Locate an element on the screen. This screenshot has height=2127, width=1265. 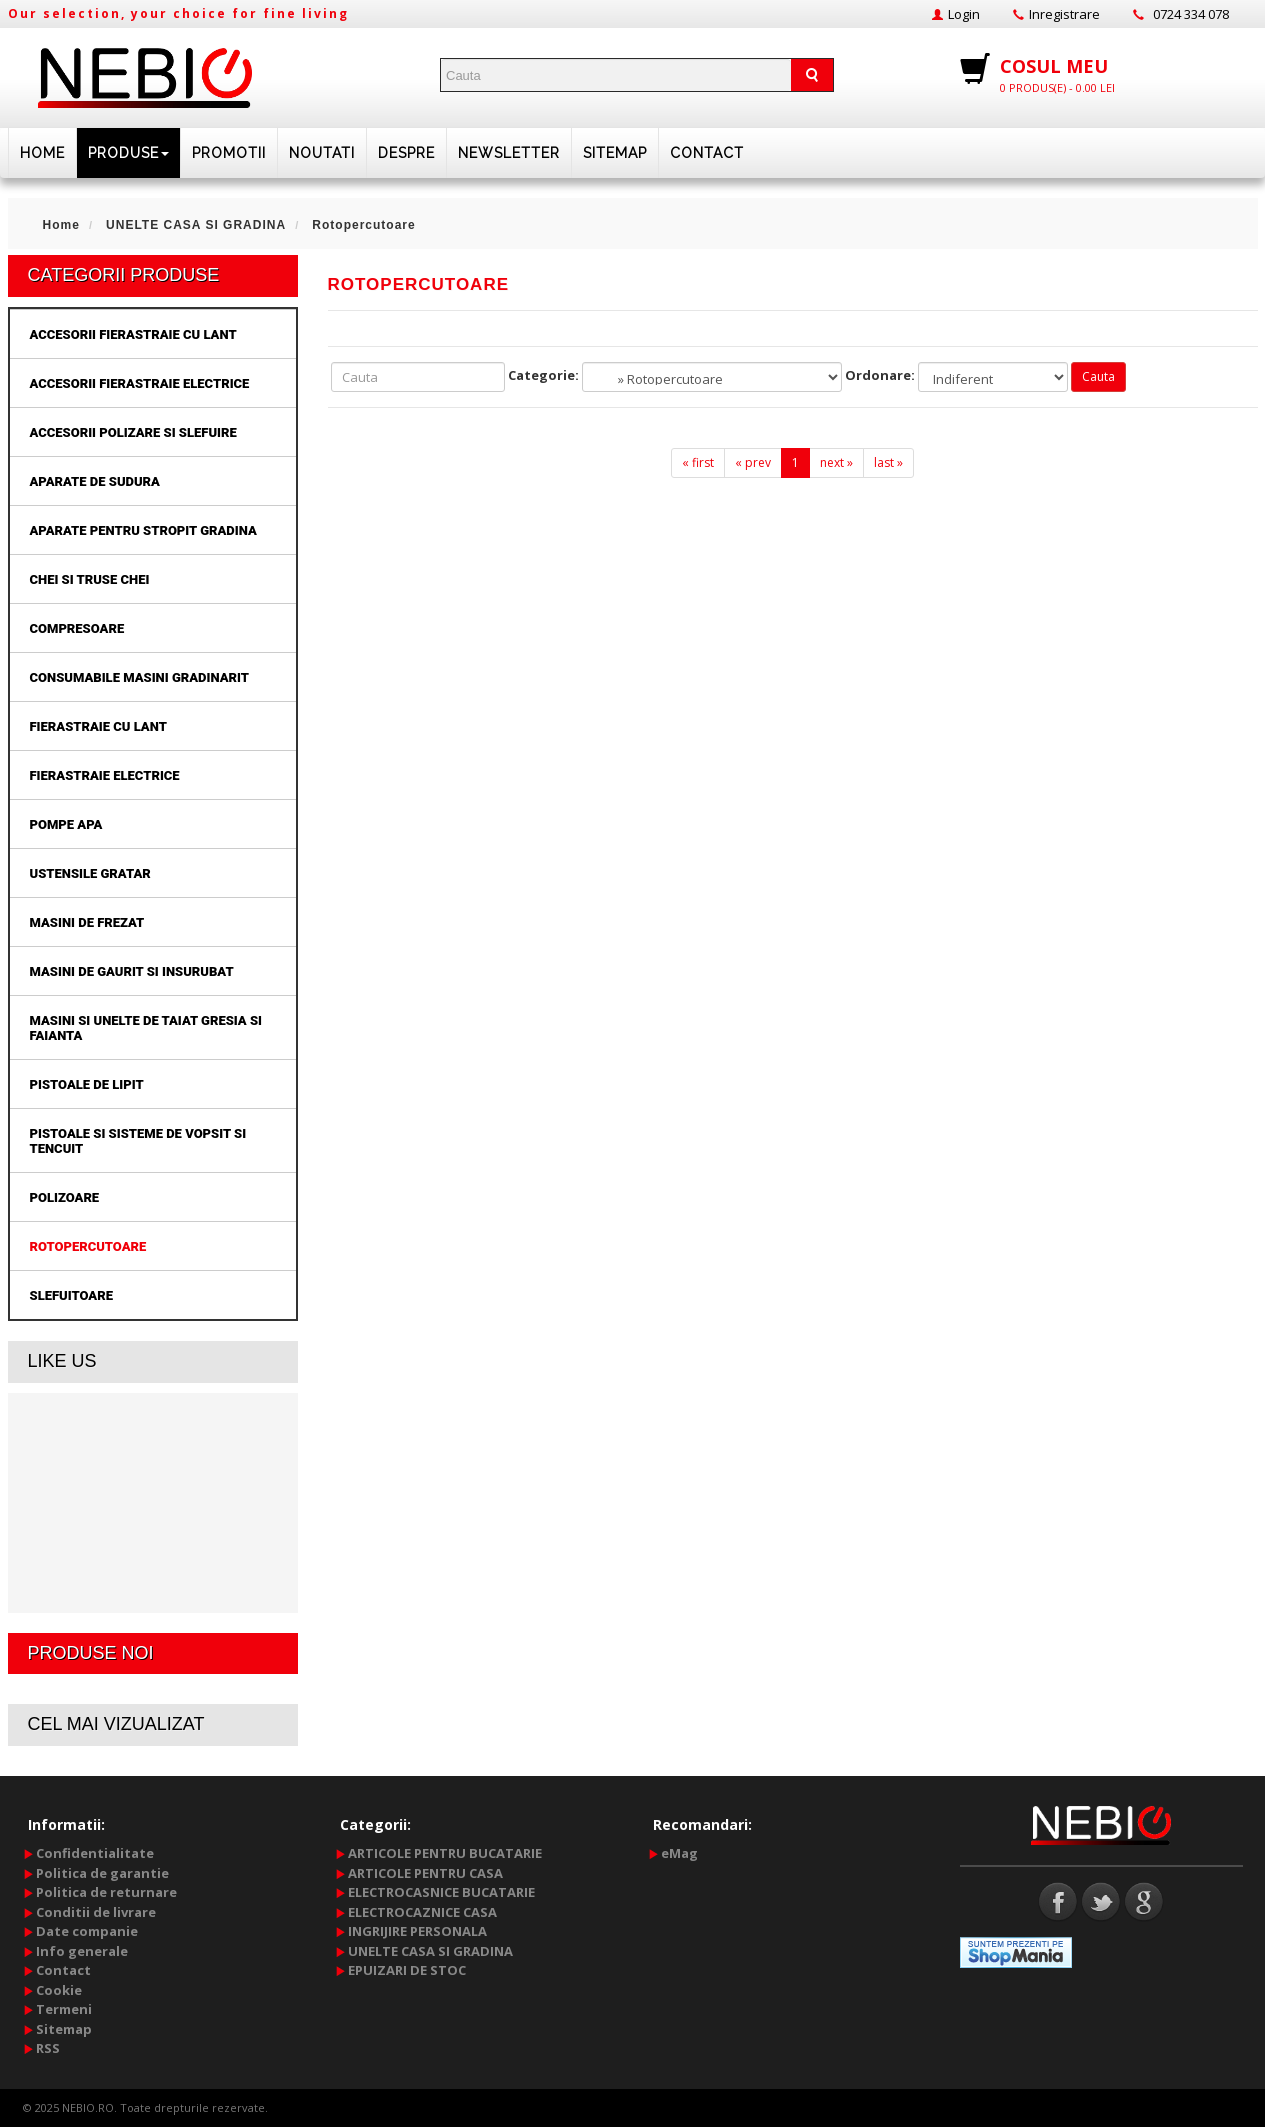
Politica de returnare is located at coordinates (106, 1892).